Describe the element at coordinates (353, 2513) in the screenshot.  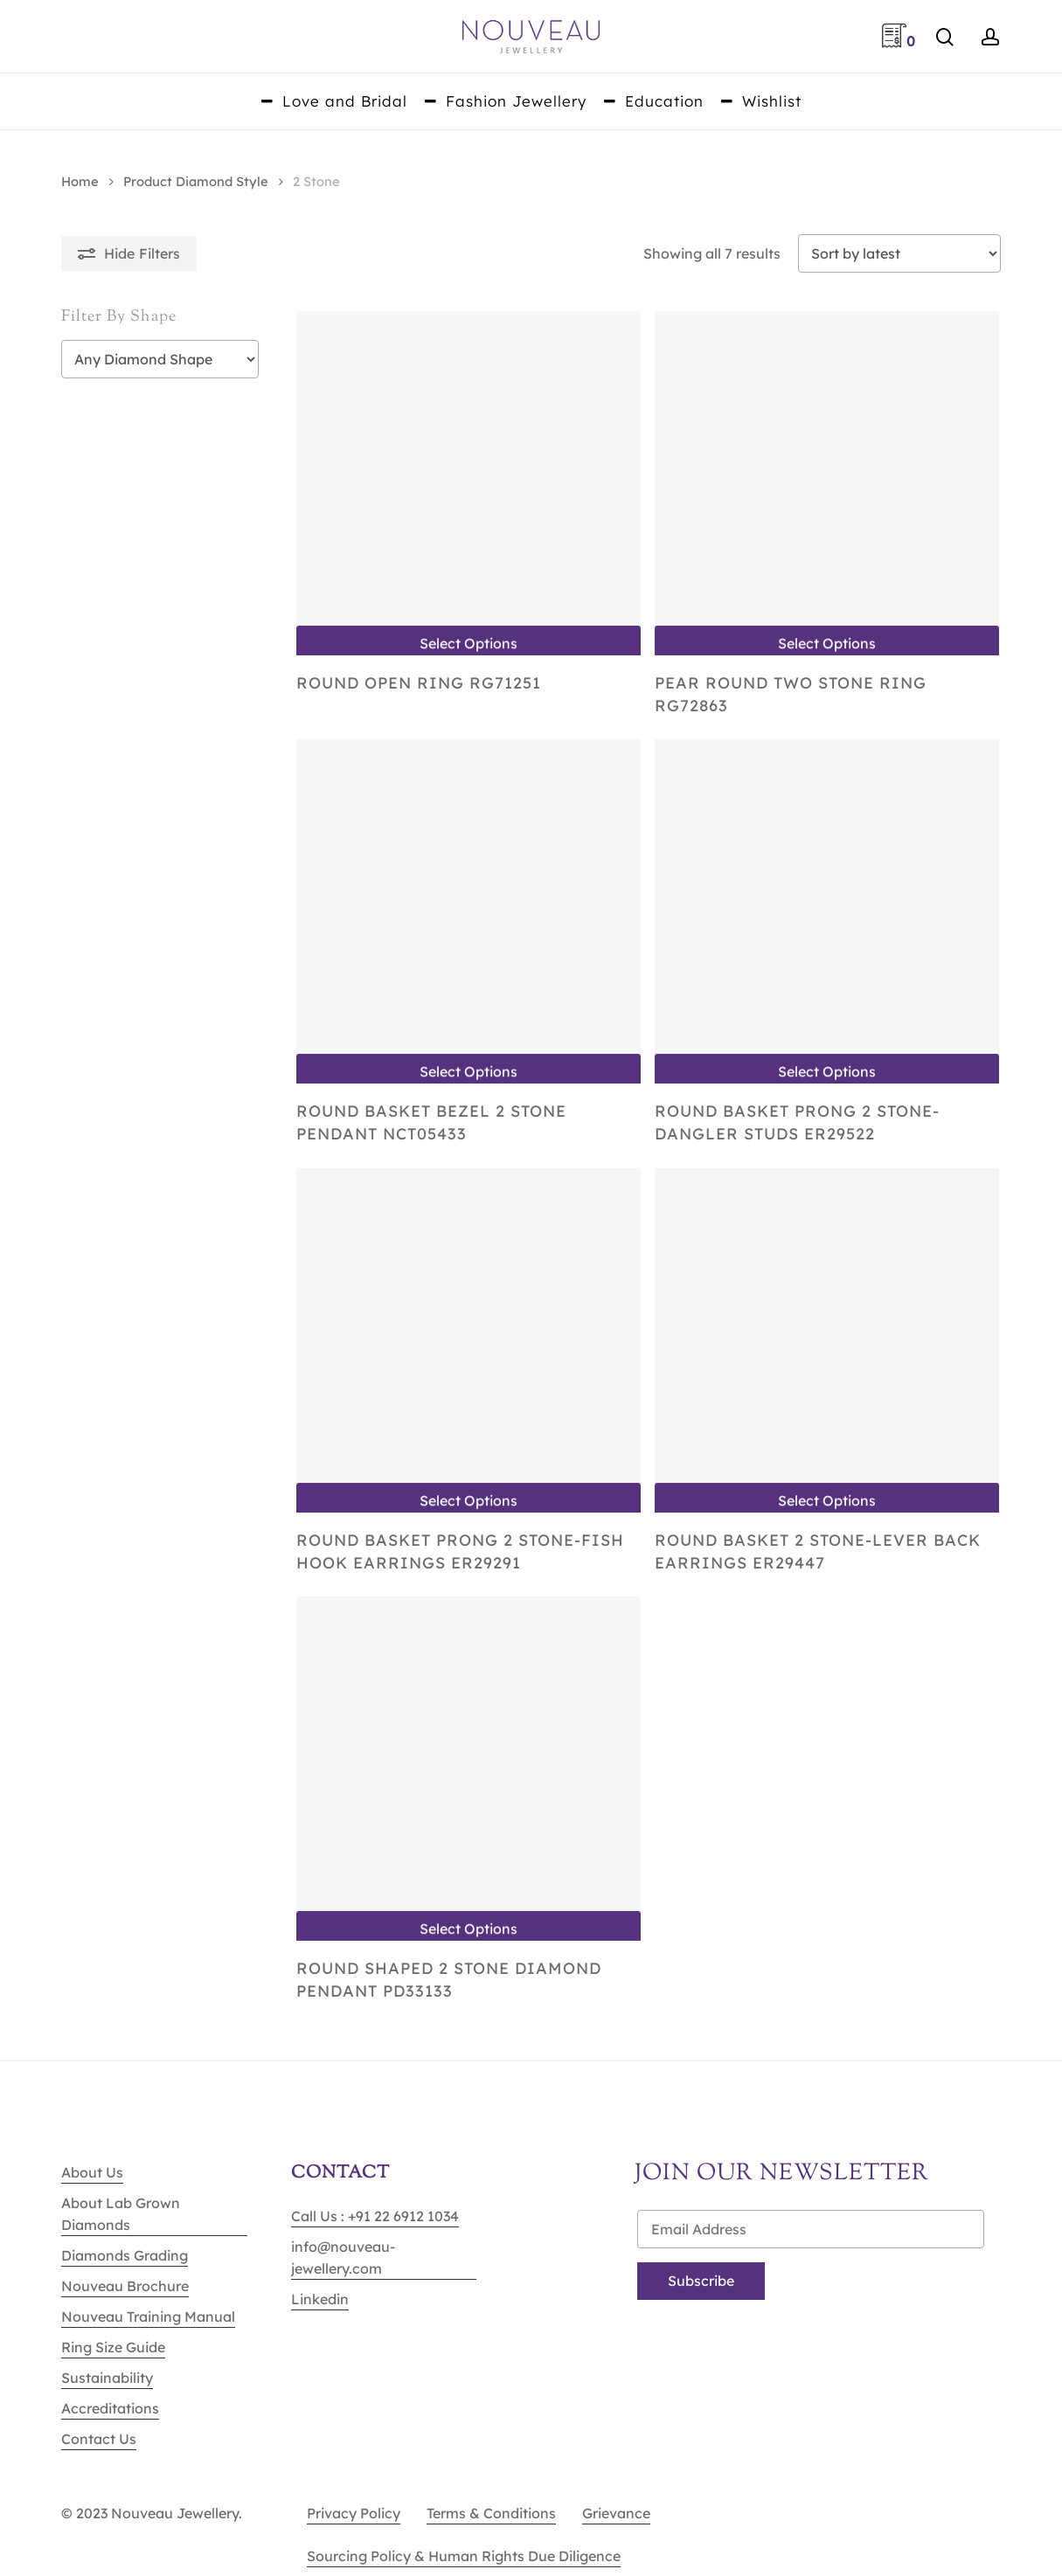
I see `Privacy Policy` at that location.